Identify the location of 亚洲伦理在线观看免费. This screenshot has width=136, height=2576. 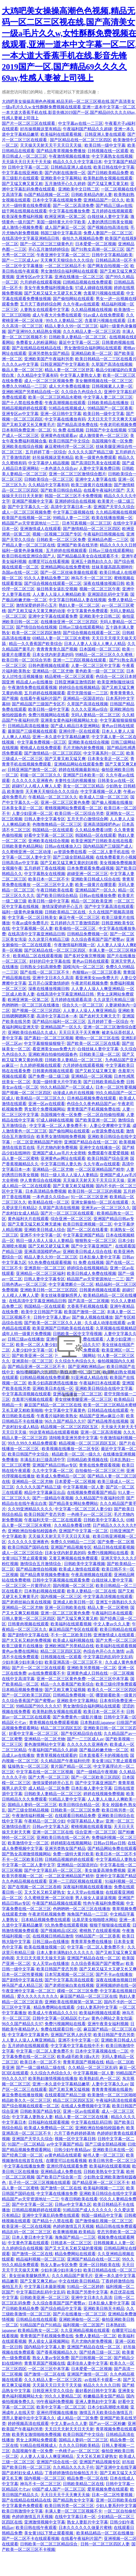
(66, 2166).